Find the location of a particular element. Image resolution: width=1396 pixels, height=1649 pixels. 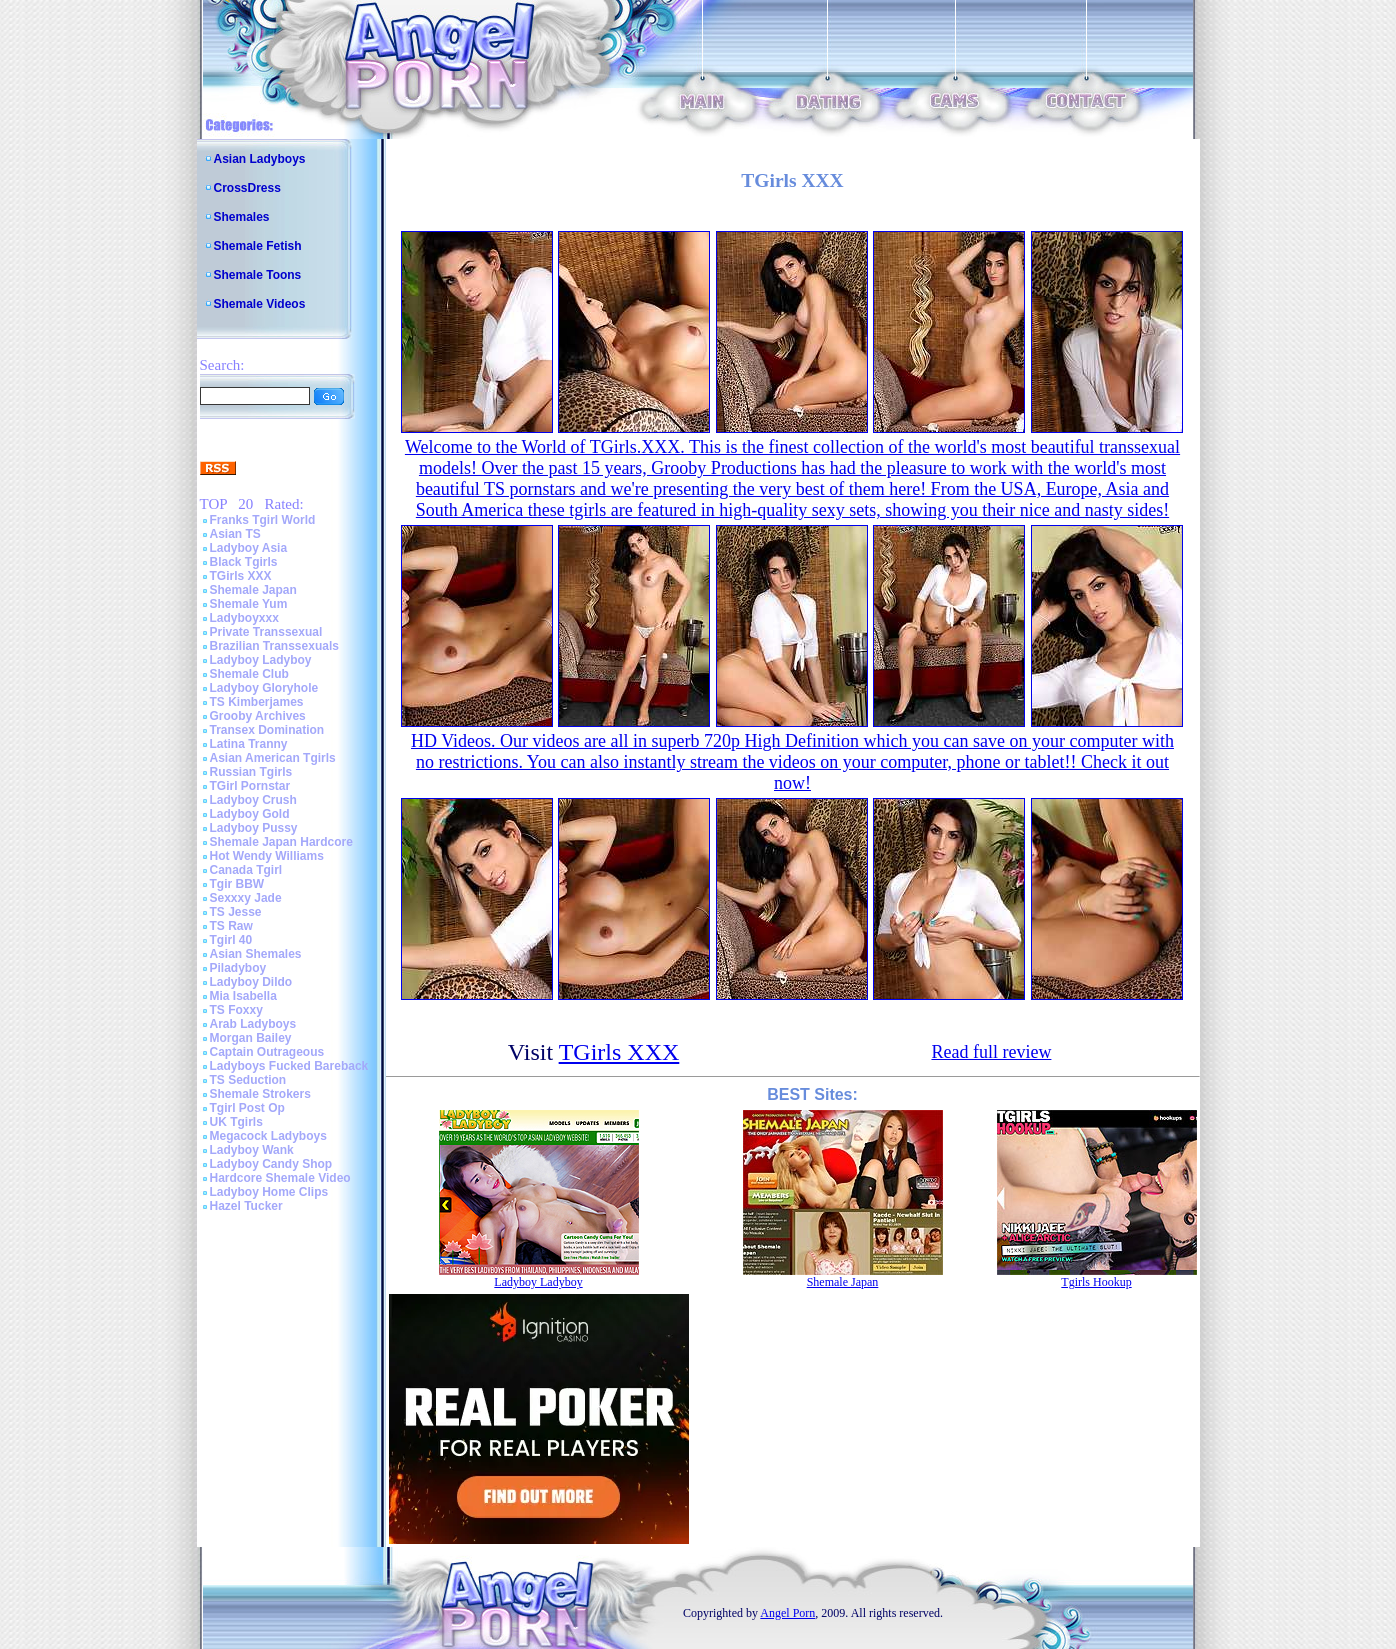

TS Raw is located at coordinates (231, 926).